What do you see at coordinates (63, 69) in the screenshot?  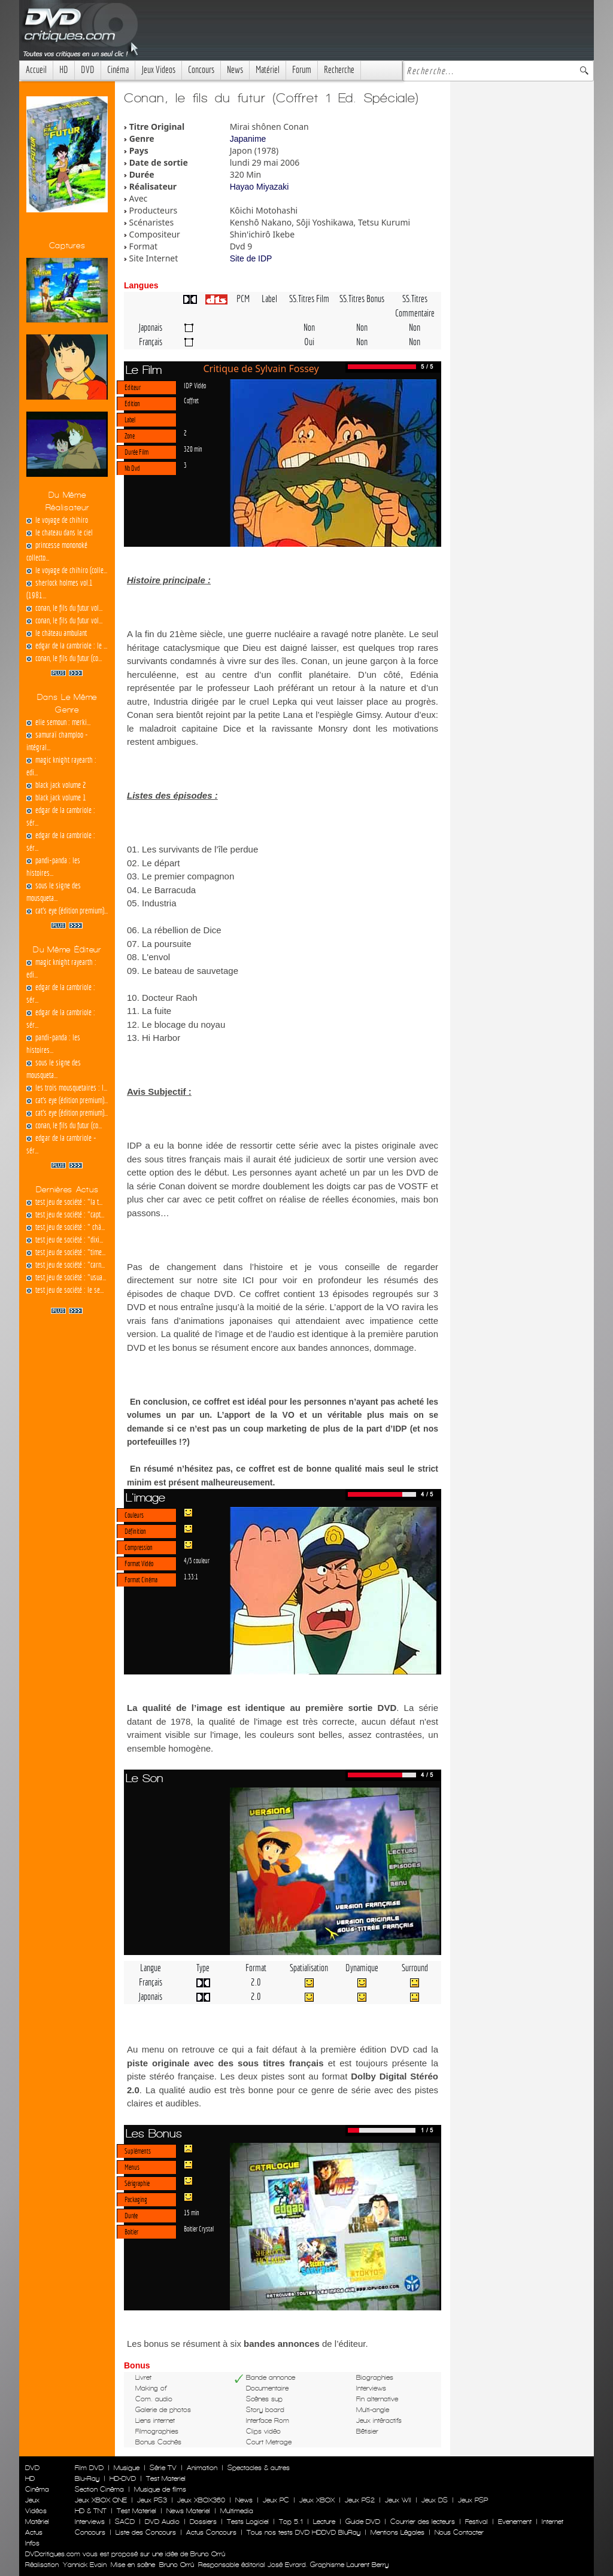 I see `HD` at bounding box center [63, 69].